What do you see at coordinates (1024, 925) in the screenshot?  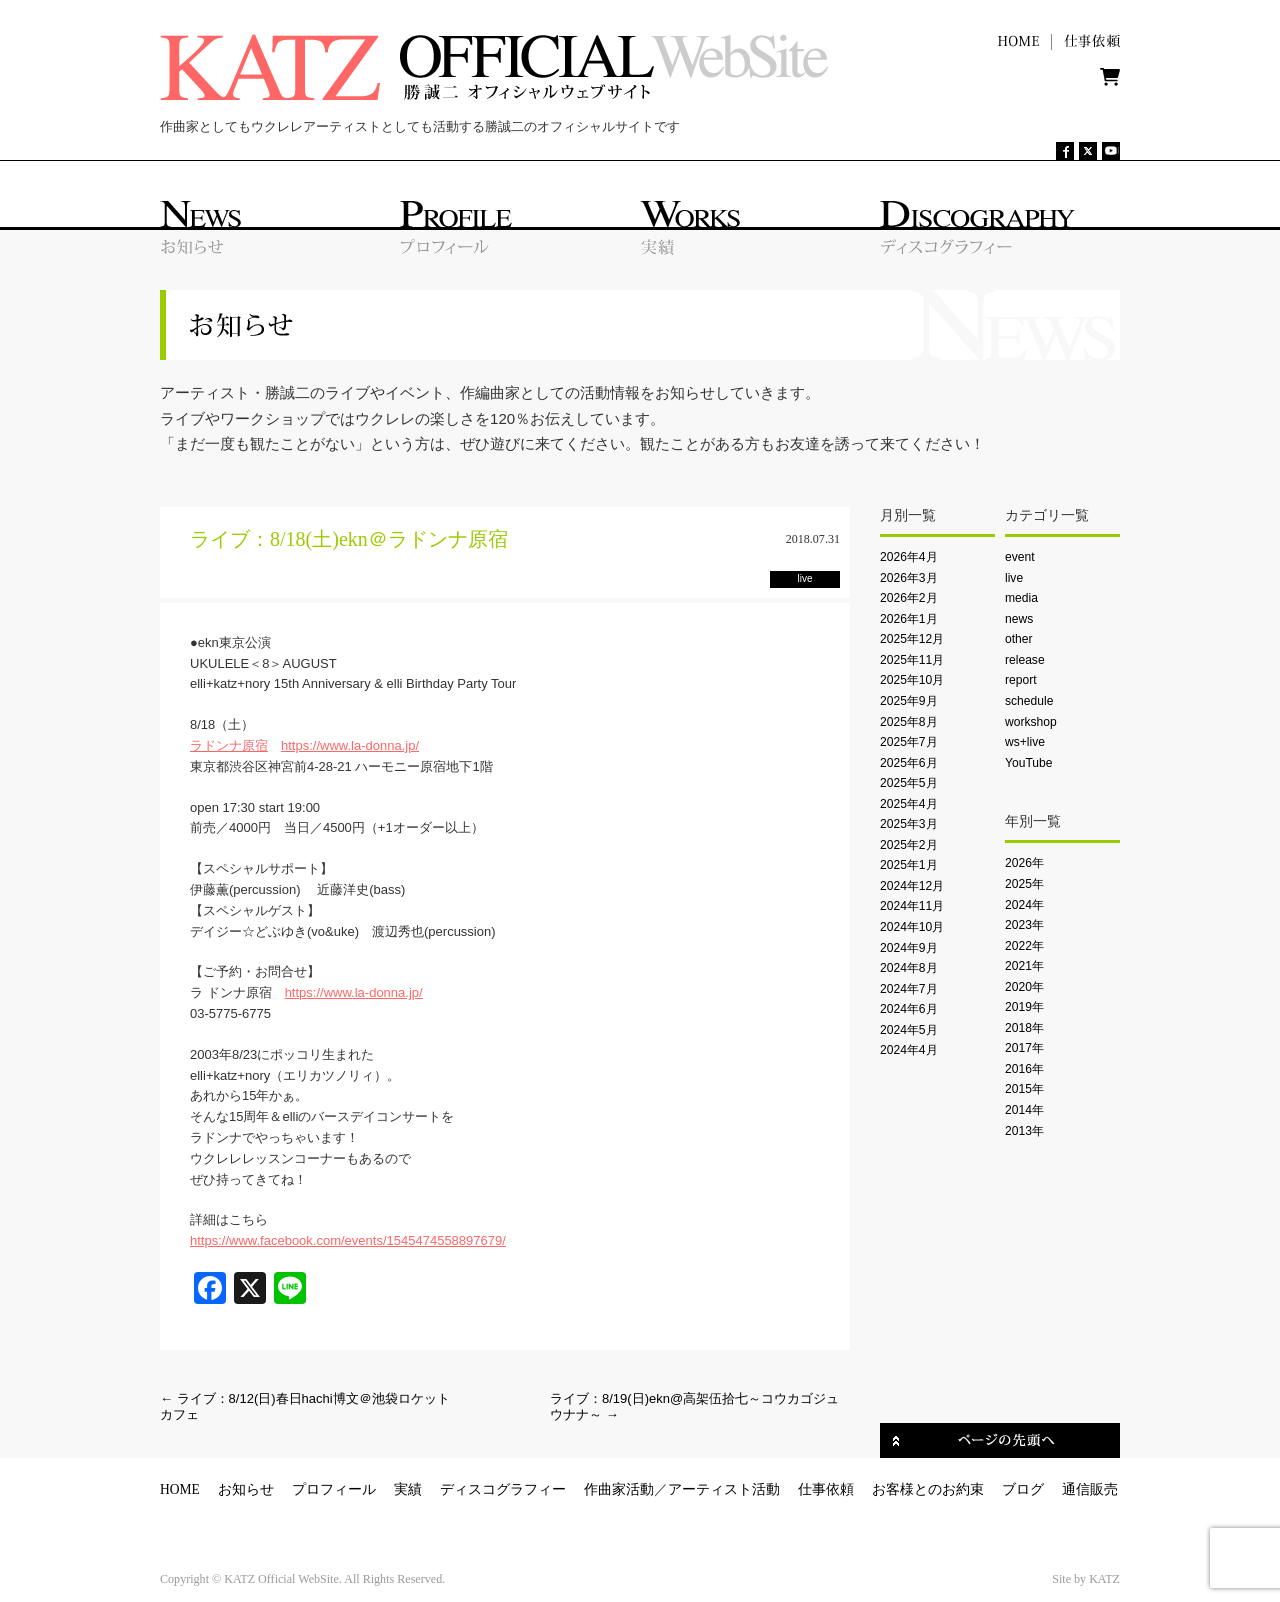 I see `2023年` at bounding box center [1024, 925].